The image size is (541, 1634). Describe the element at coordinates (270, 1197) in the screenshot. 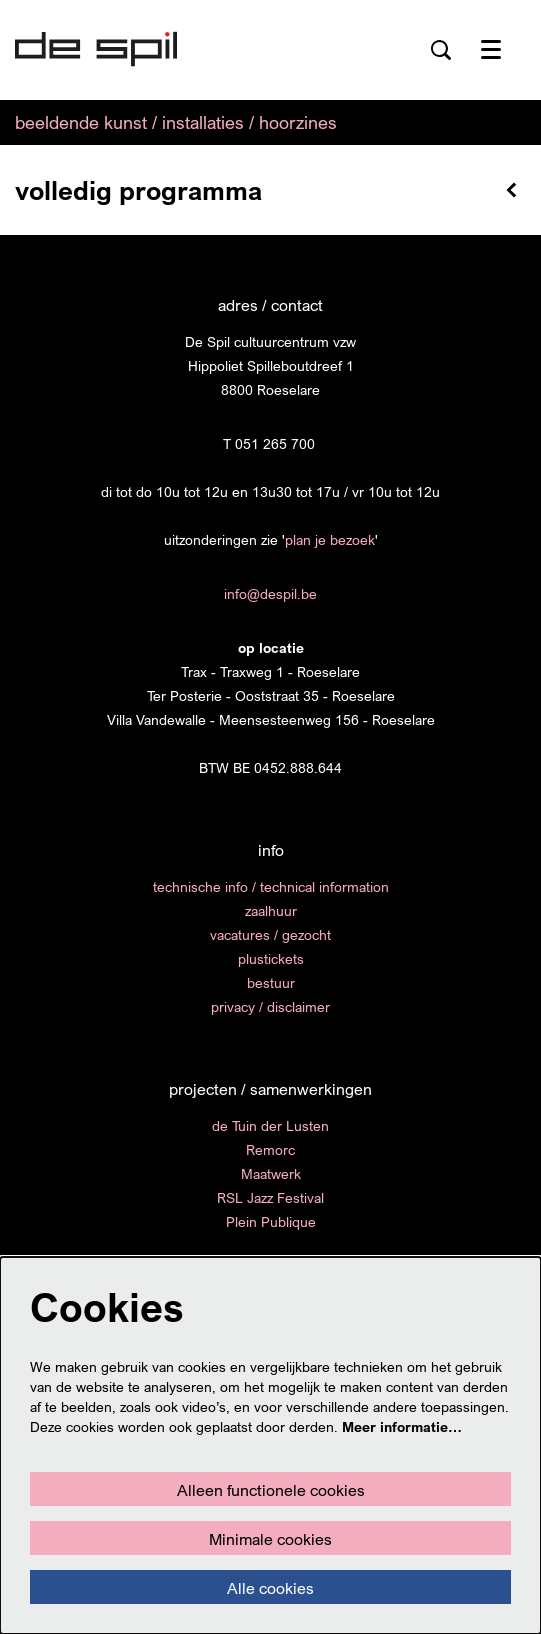

I see `RSL Jazz Festival` at that location.